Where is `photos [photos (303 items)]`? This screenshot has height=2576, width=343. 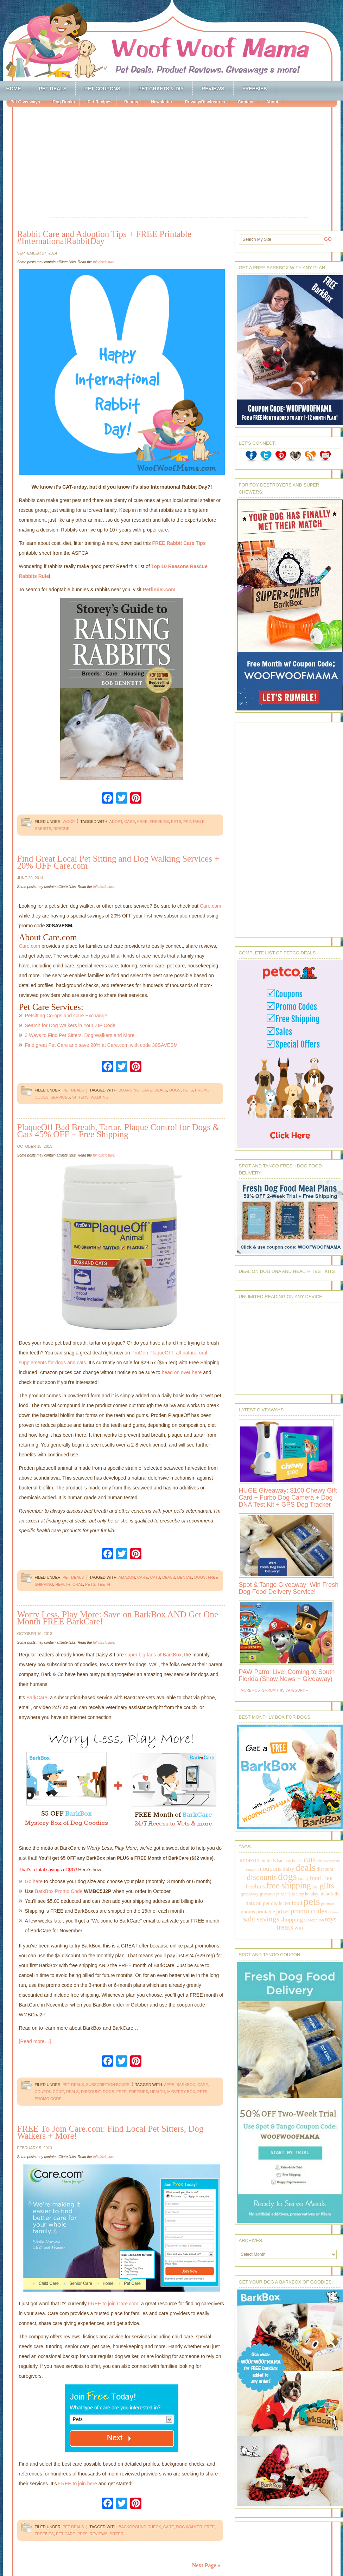
photos [photos (303 items)] is located at coordinates (248, 1911).